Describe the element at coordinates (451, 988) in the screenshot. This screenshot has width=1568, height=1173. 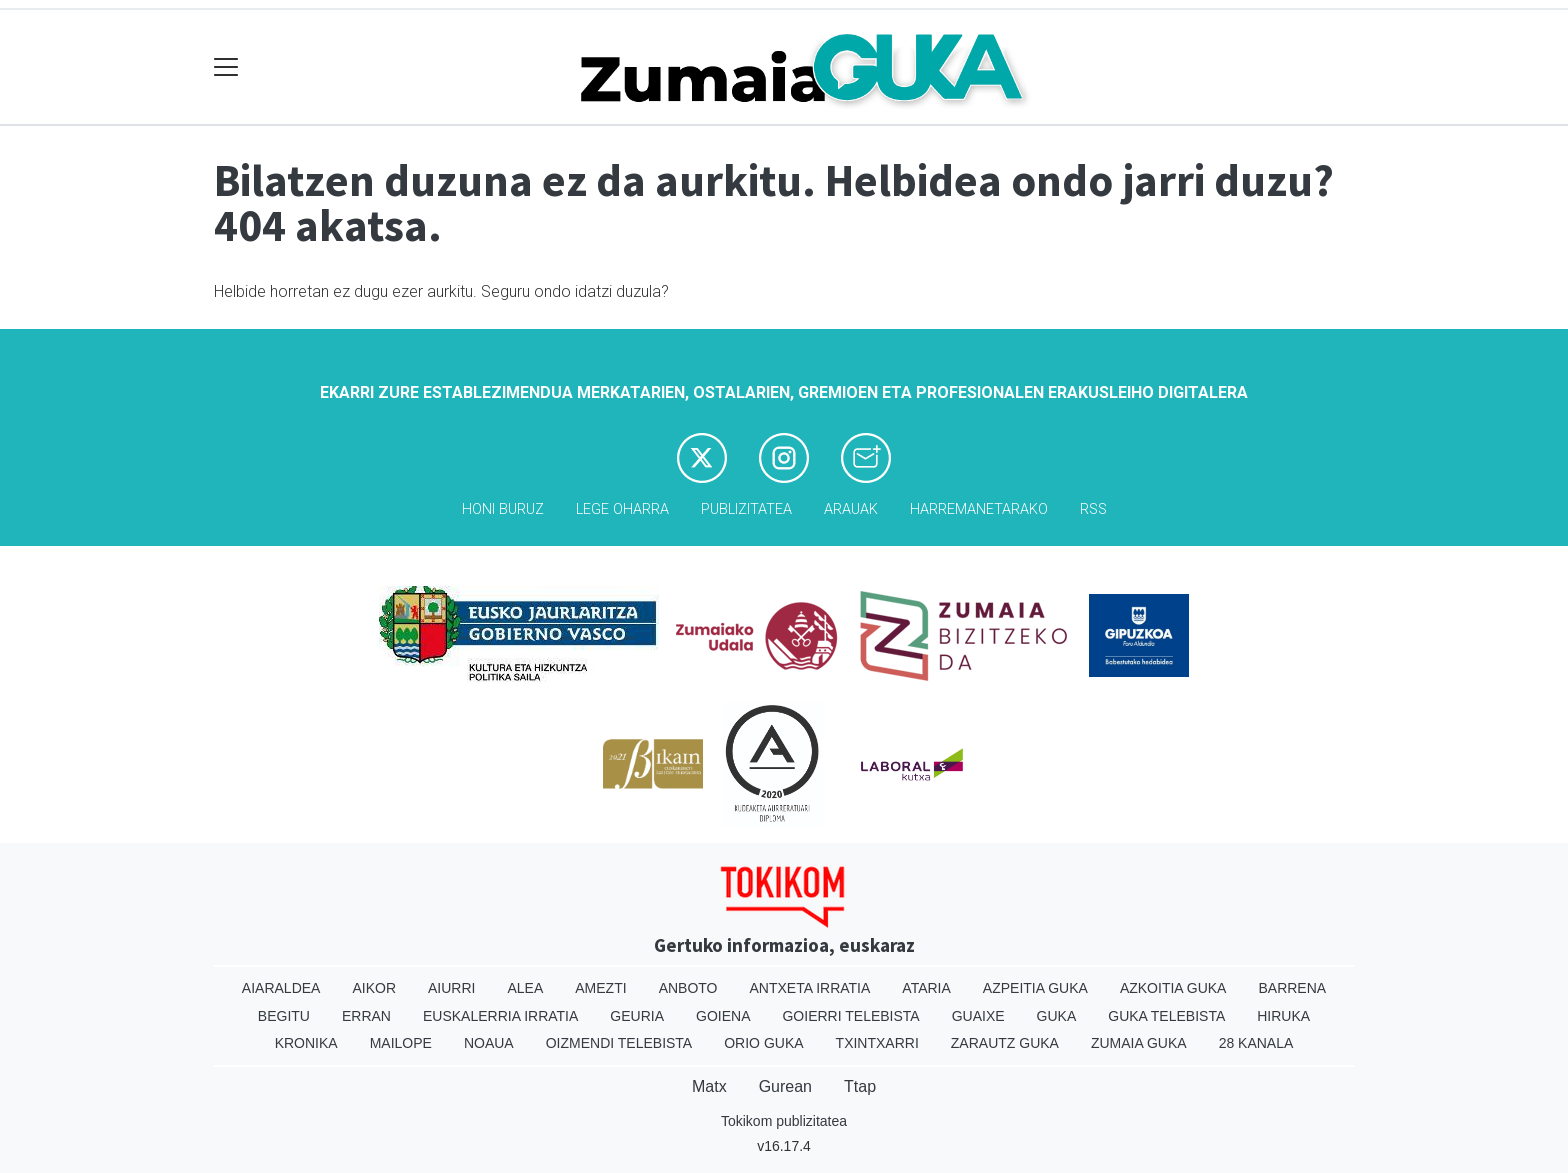
I see `Aiurri` at that location.